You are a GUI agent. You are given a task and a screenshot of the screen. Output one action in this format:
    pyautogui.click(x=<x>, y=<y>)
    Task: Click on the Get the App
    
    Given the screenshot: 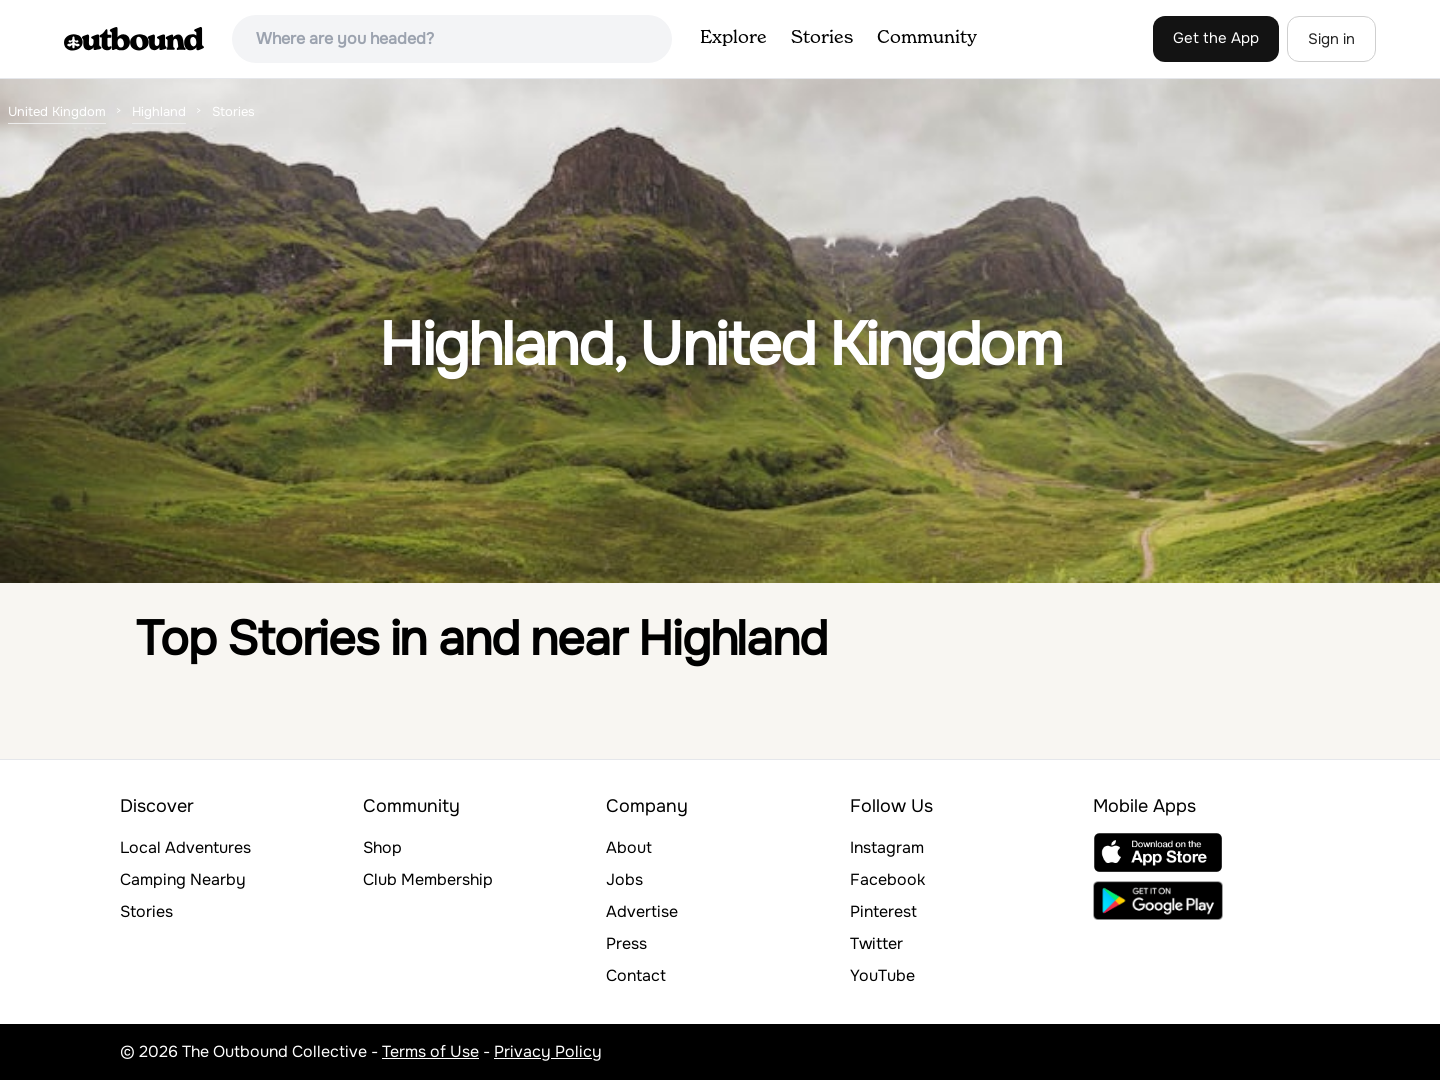 What is the action you would take?
    pyautogui.click(x=1216, y=38)
    